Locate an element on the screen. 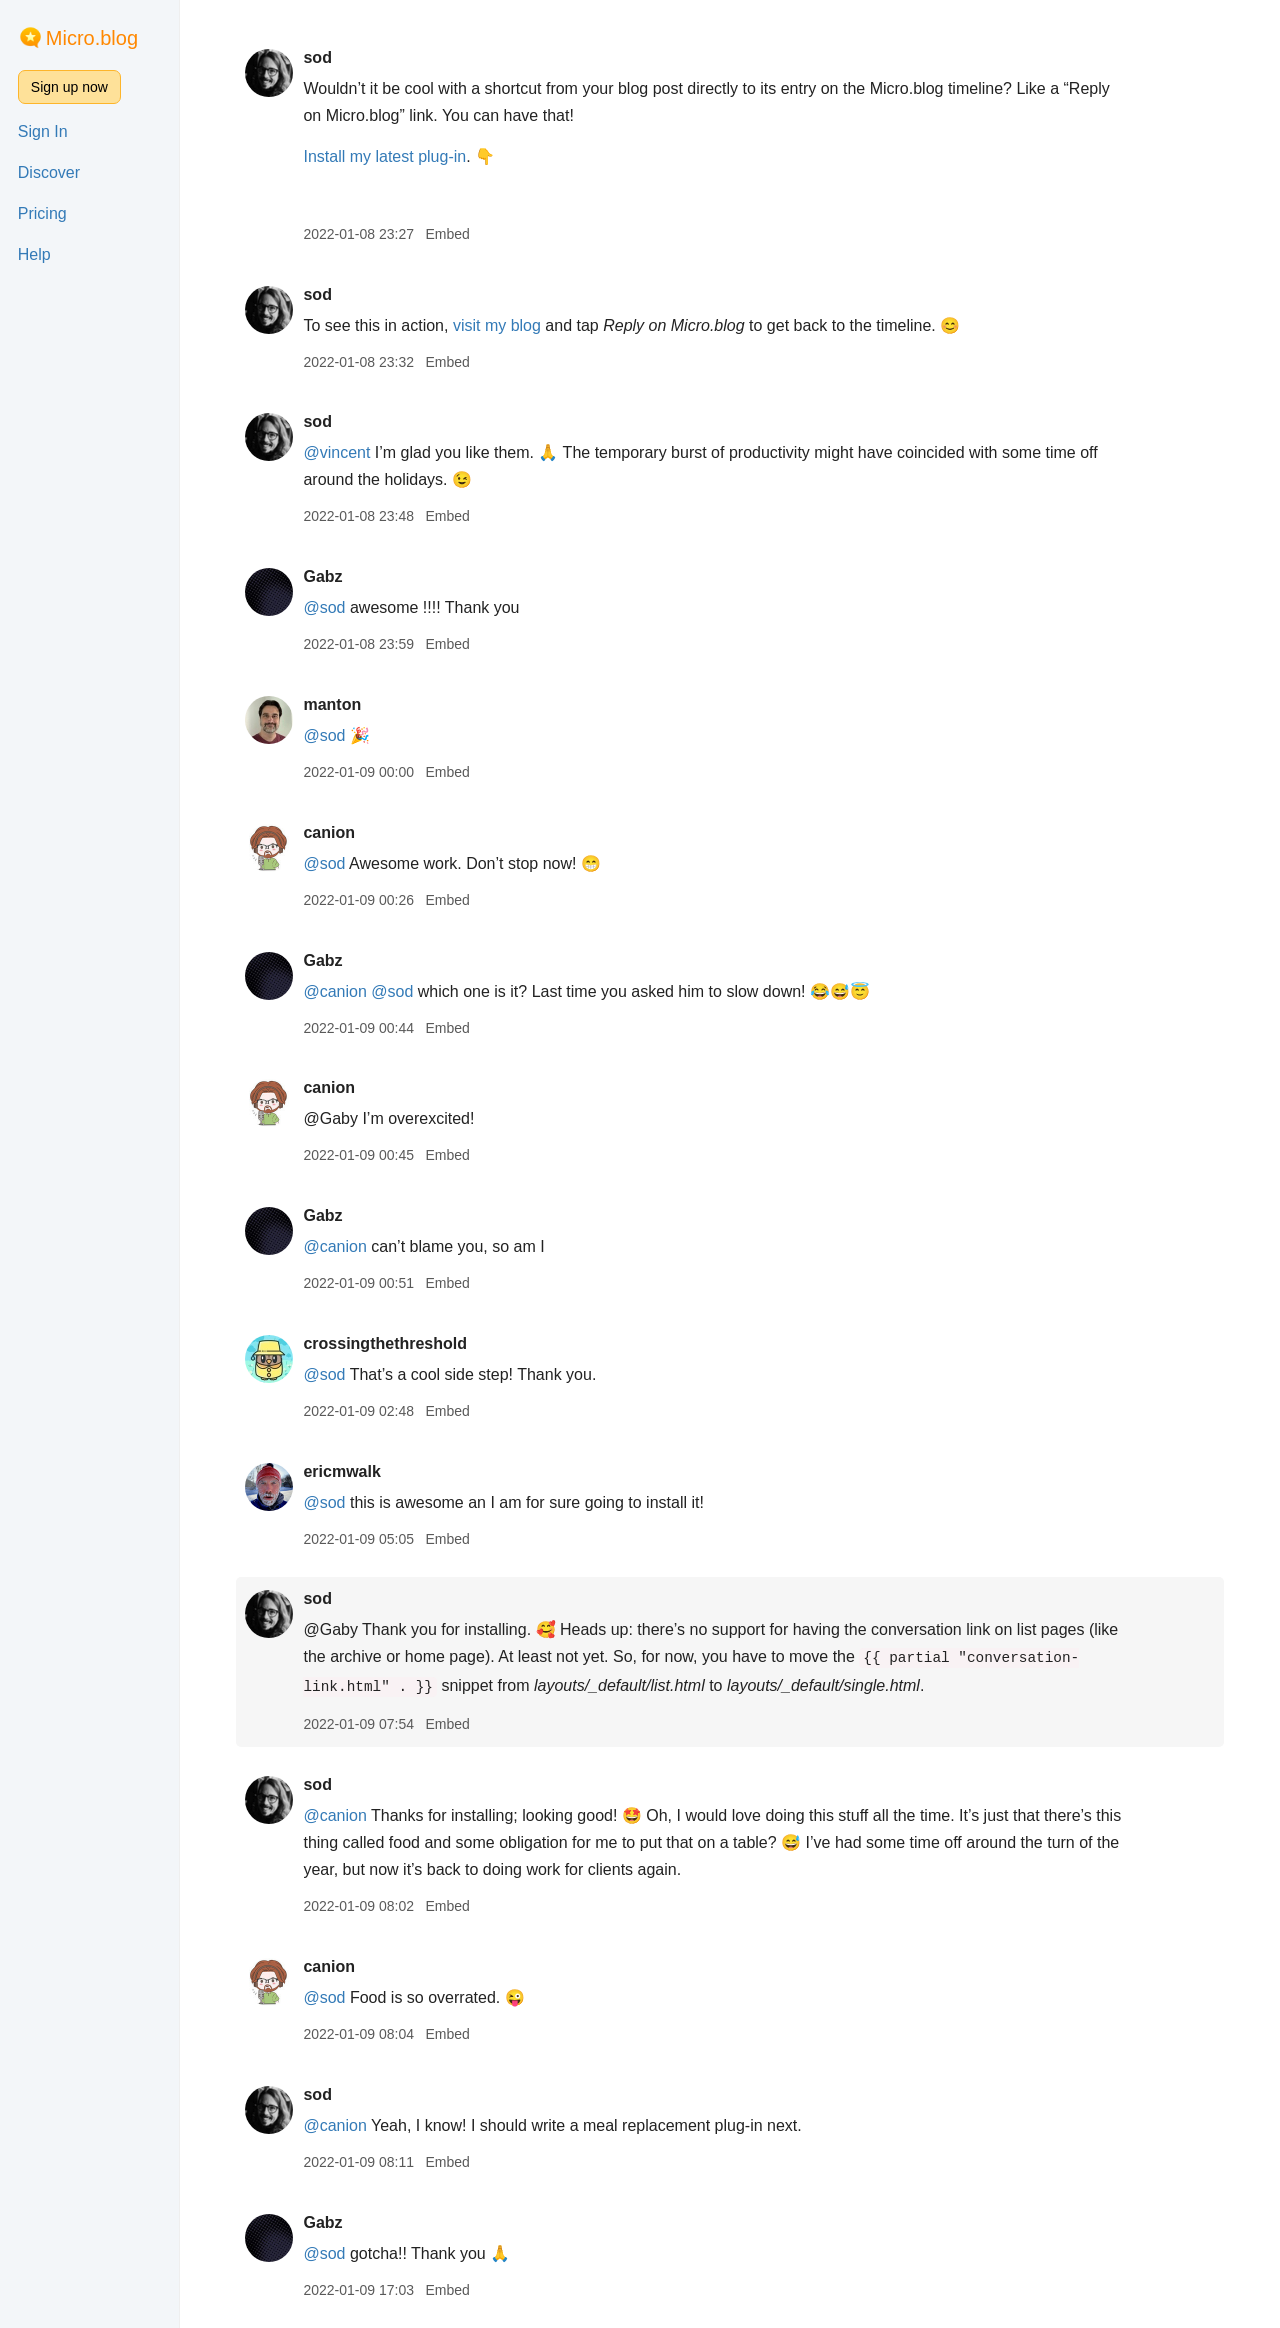 The width and height of the screenshot is (1280, 2328). crossingthethreshold is located at coordinates (385, 1343).